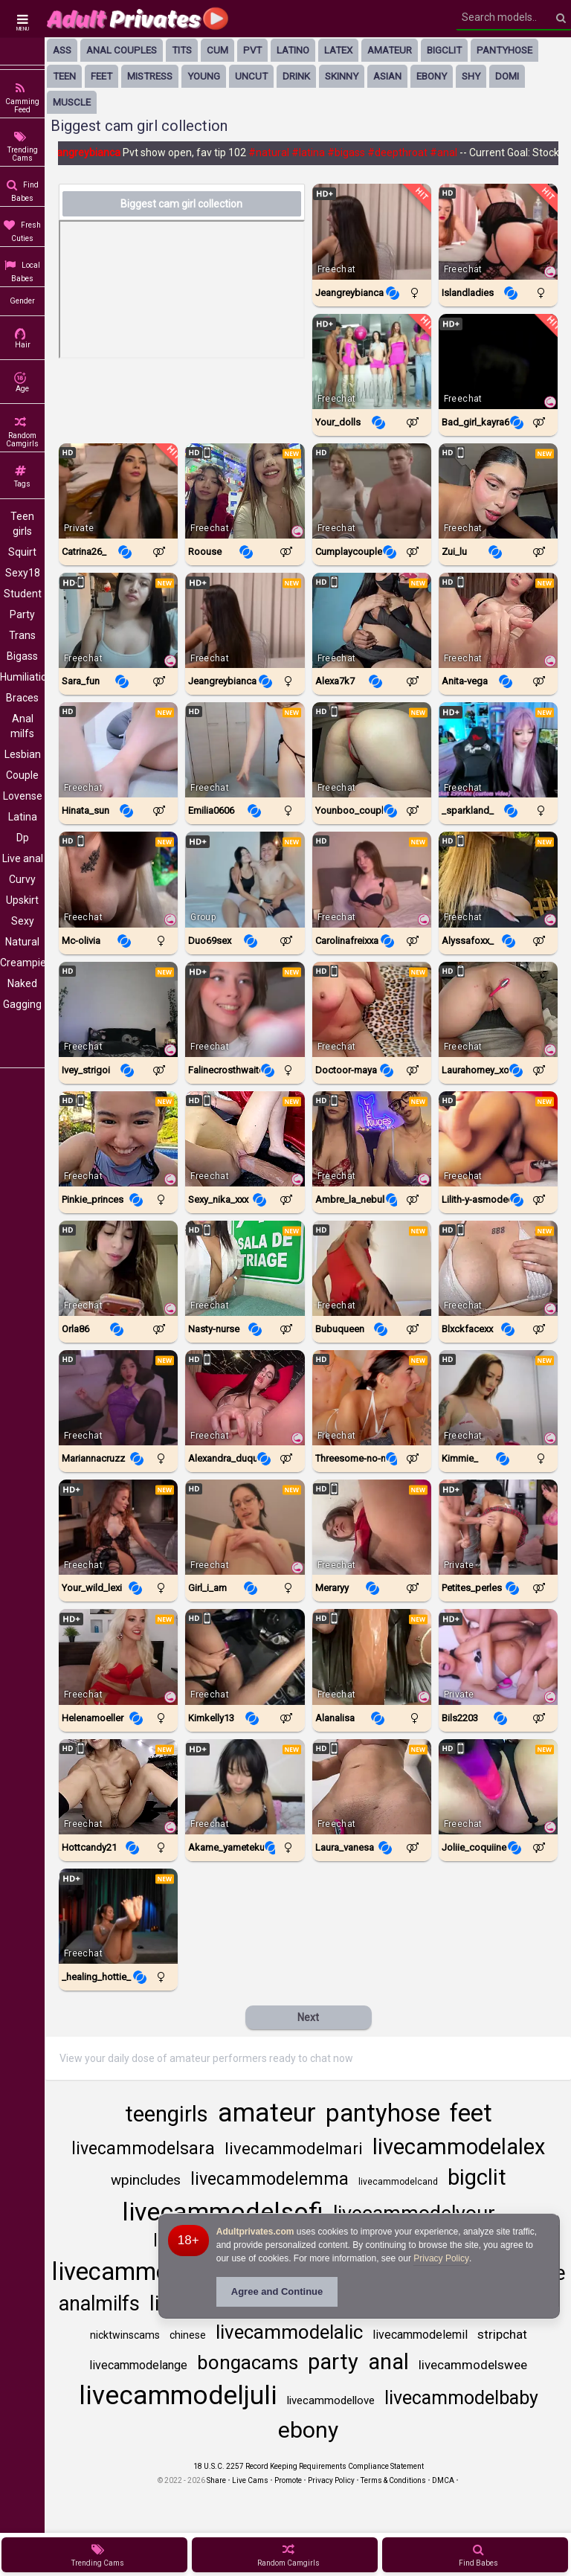  Describe the element at coordinates (502, 2334) in the screenshot. I see `stripchat` at that location.